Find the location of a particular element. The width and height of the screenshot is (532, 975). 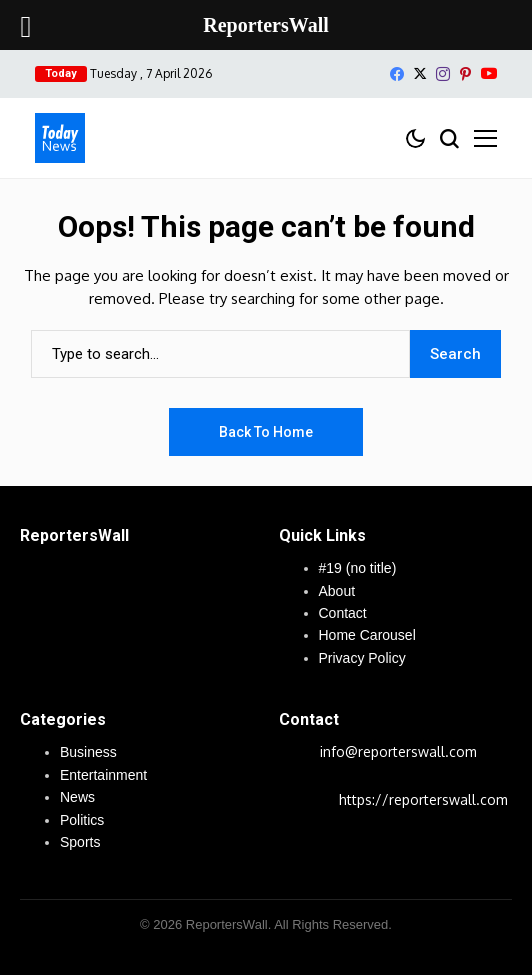

Contact is located at coordinates (343, 613).